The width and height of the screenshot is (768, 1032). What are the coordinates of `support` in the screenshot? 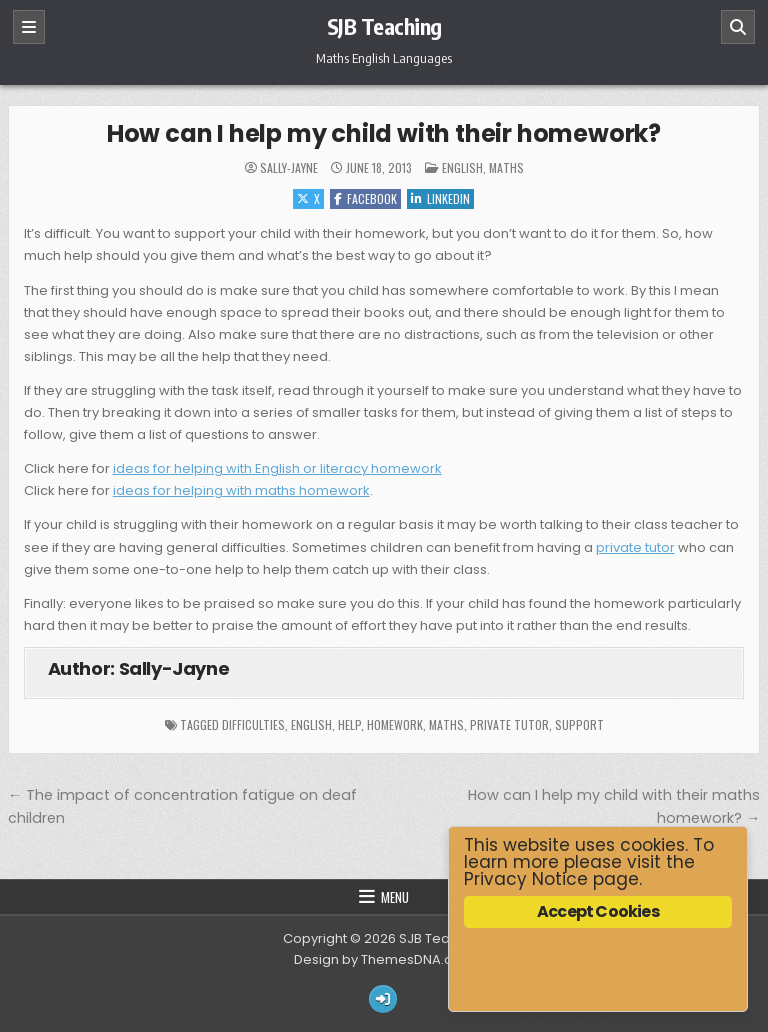 It's located at (579, 724).